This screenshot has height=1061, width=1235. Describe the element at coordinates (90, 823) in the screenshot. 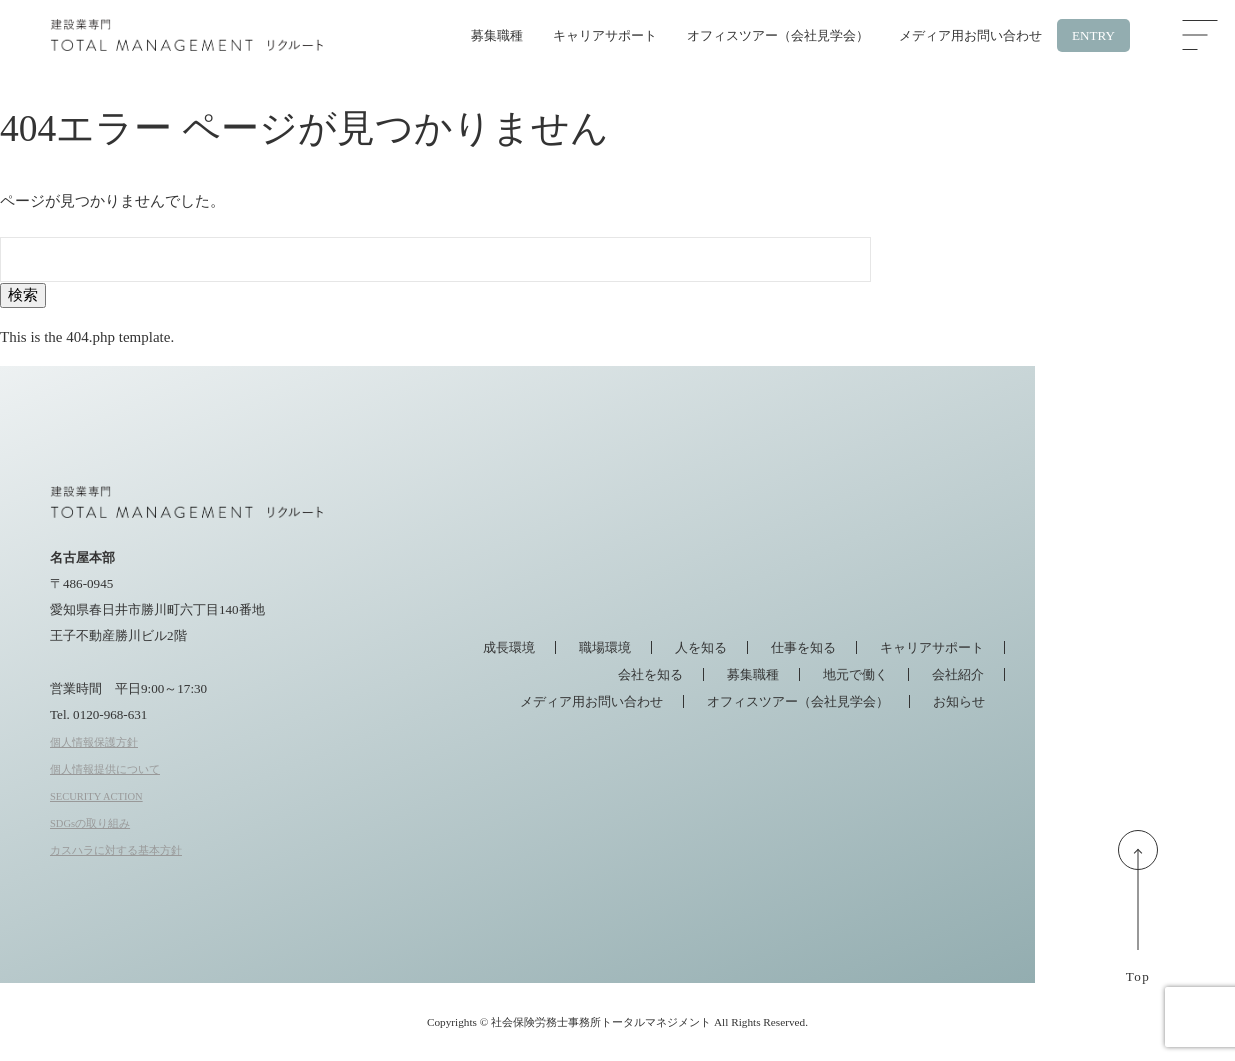

I see `SDGsの取り組み` at that location.